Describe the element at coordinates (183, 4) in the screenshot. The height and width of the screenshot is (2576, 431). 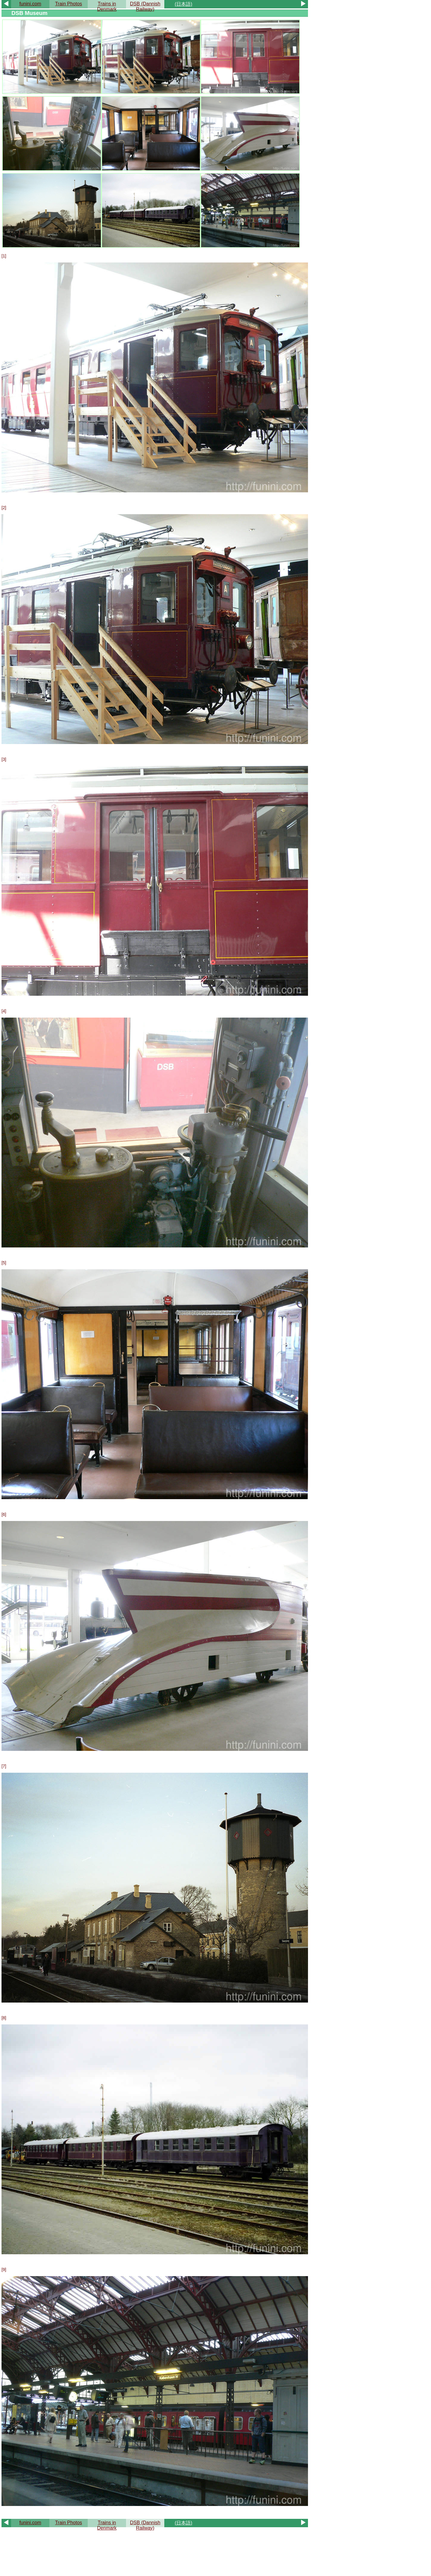
I see `(日本語)` at that location.